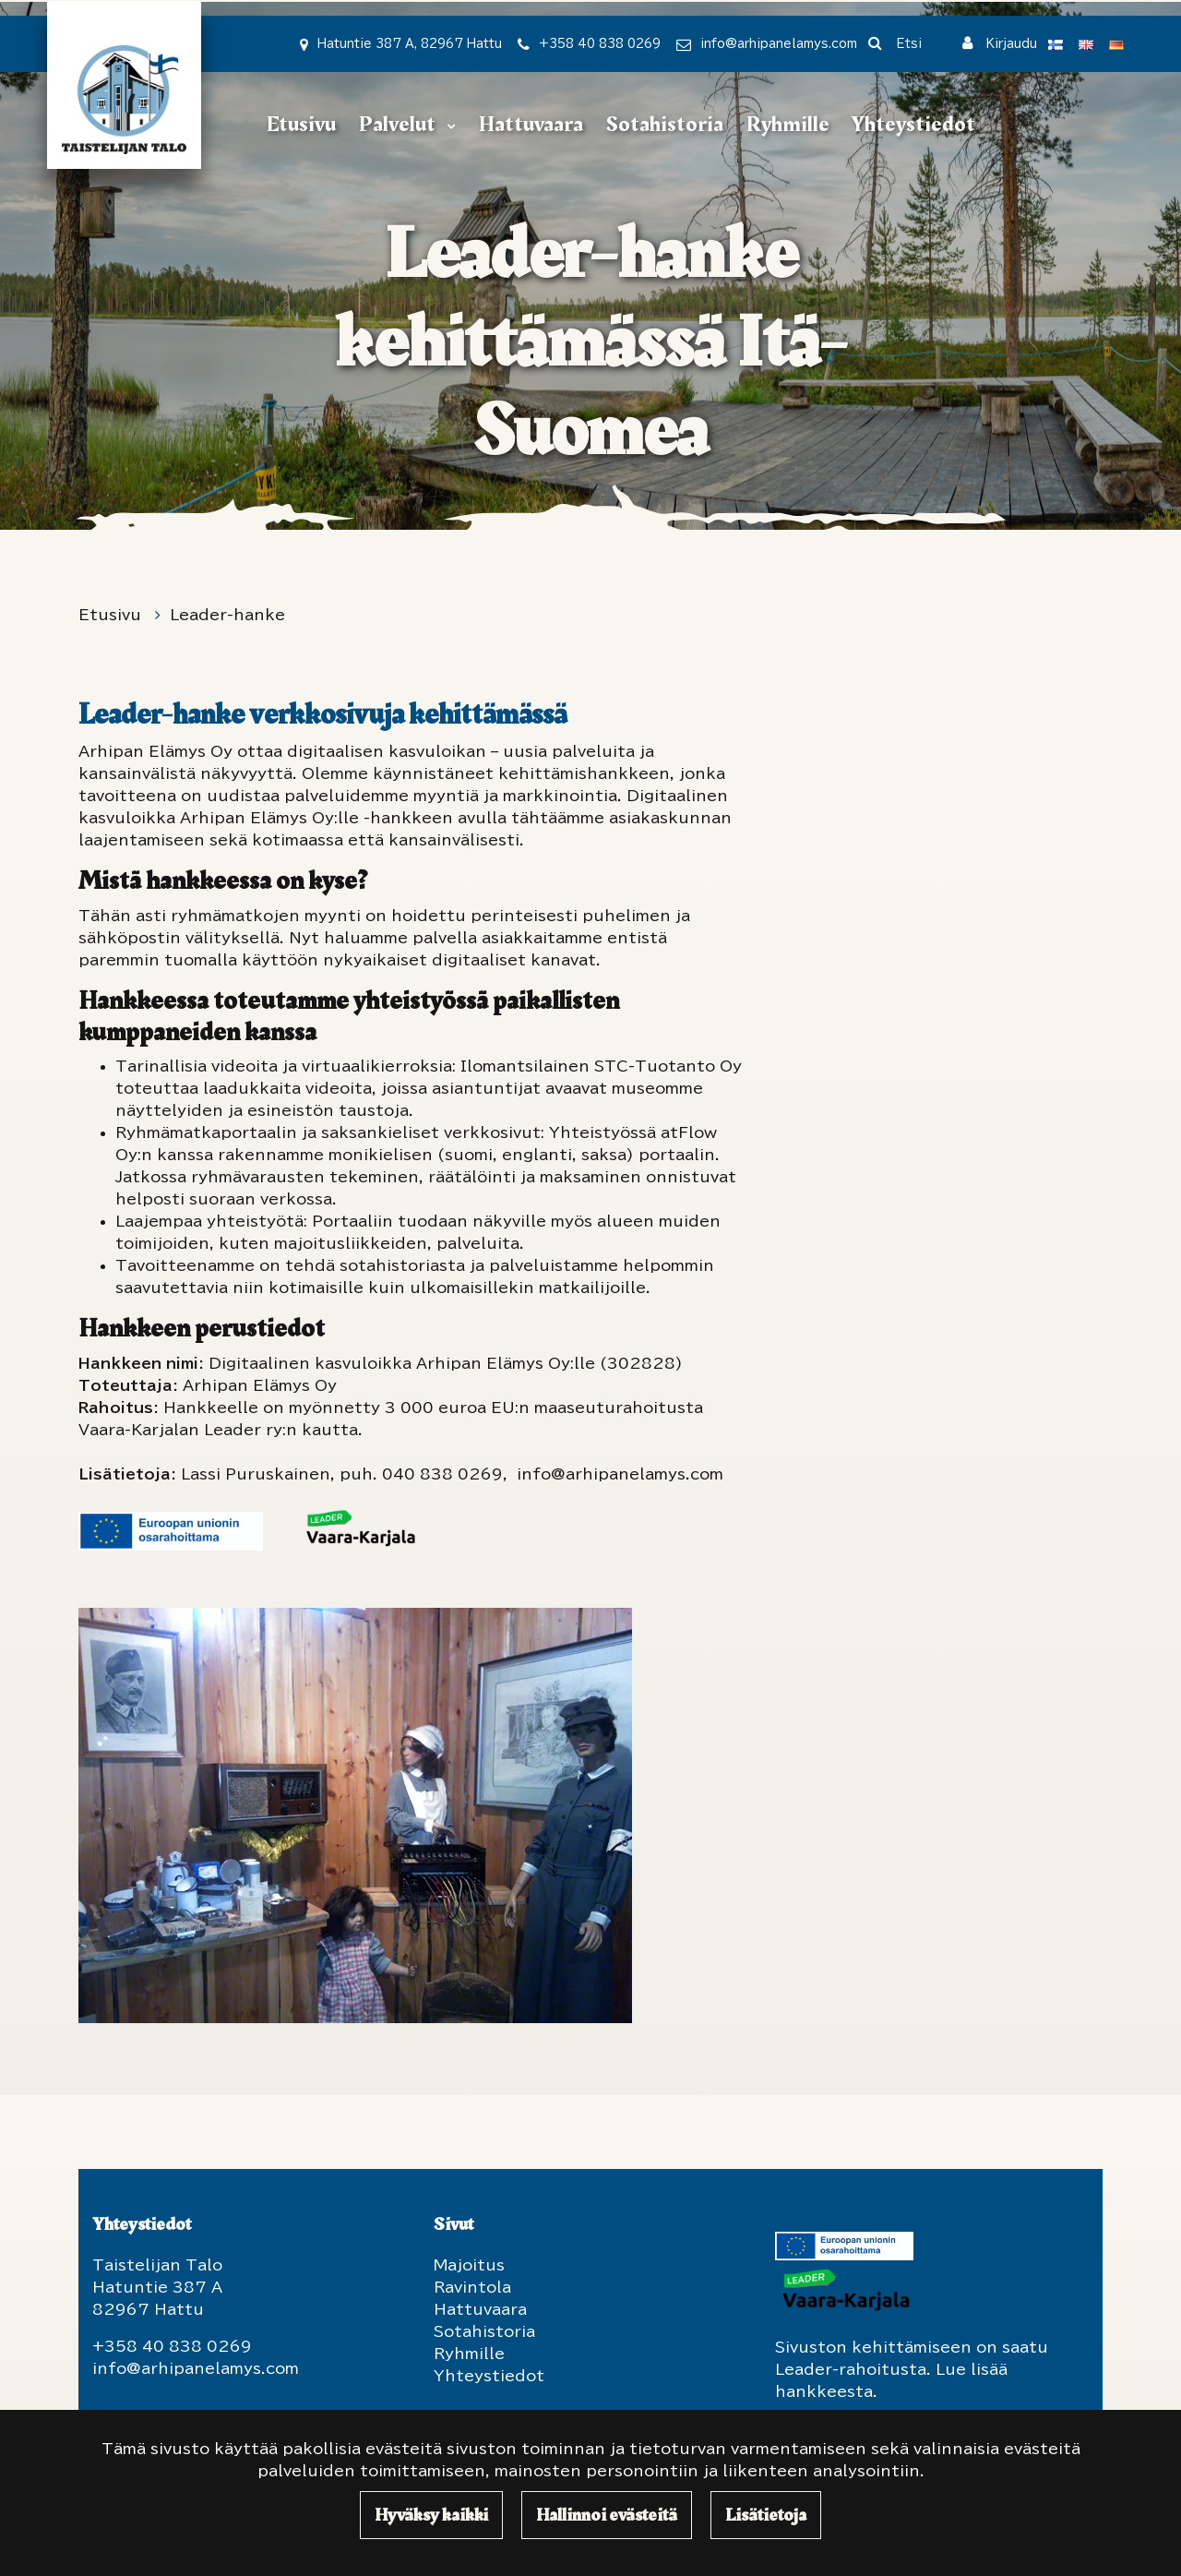 This screenshot has height=2576, width=1181. What do you see at coordinates (301, 124) in the screenshot?
I see `Etusivu` at bounding box center [301, 124].